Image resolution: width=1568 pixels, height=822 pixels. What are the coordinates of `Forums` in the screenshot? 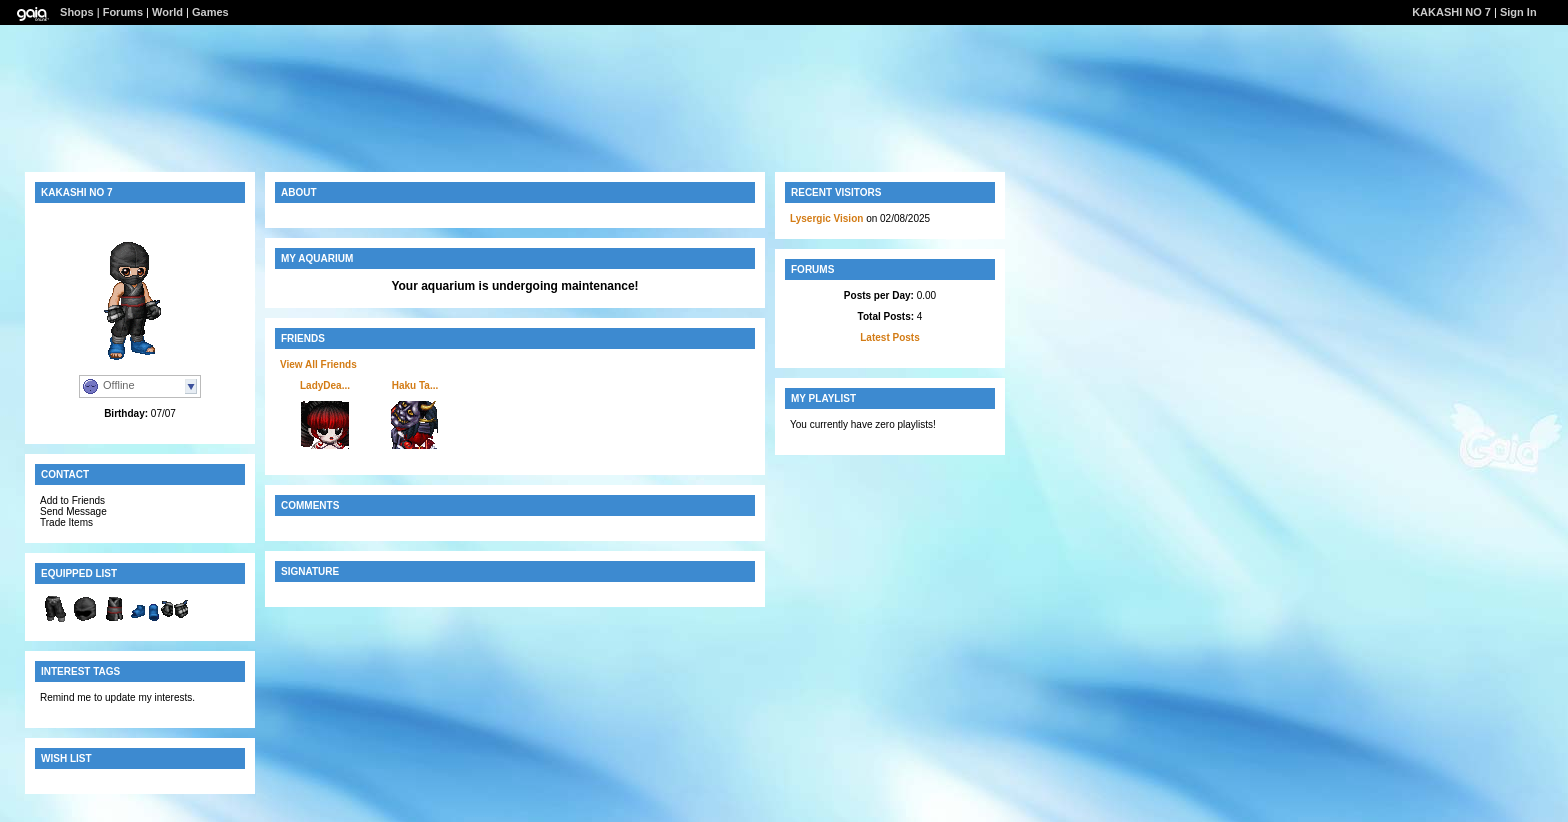 It's located at (123, 12).